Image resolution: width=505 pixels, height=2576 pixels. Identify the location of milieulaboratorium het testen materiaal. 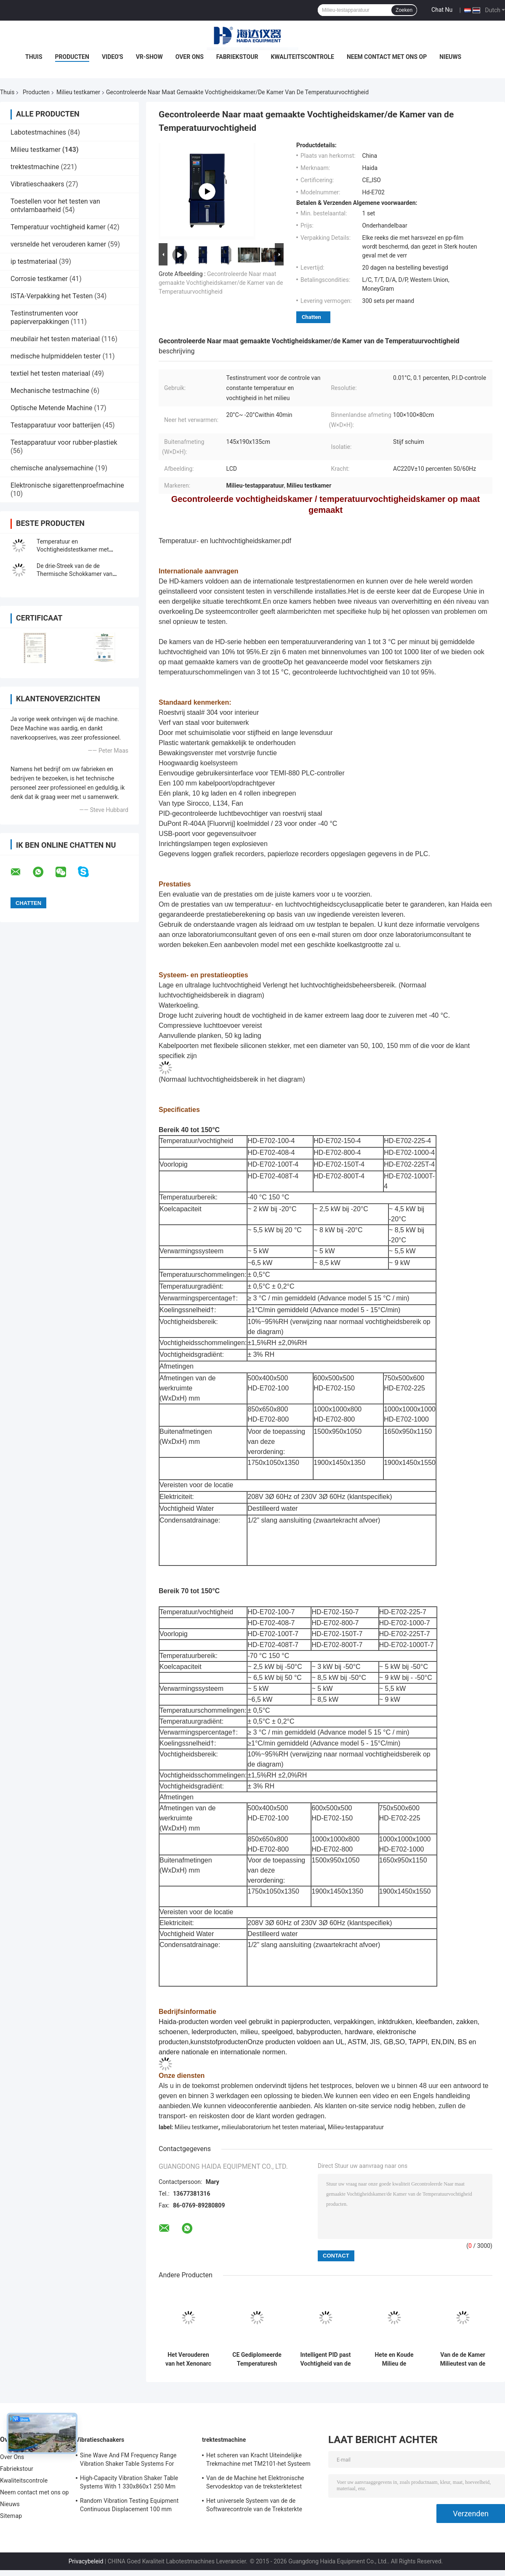
(272, 2127).